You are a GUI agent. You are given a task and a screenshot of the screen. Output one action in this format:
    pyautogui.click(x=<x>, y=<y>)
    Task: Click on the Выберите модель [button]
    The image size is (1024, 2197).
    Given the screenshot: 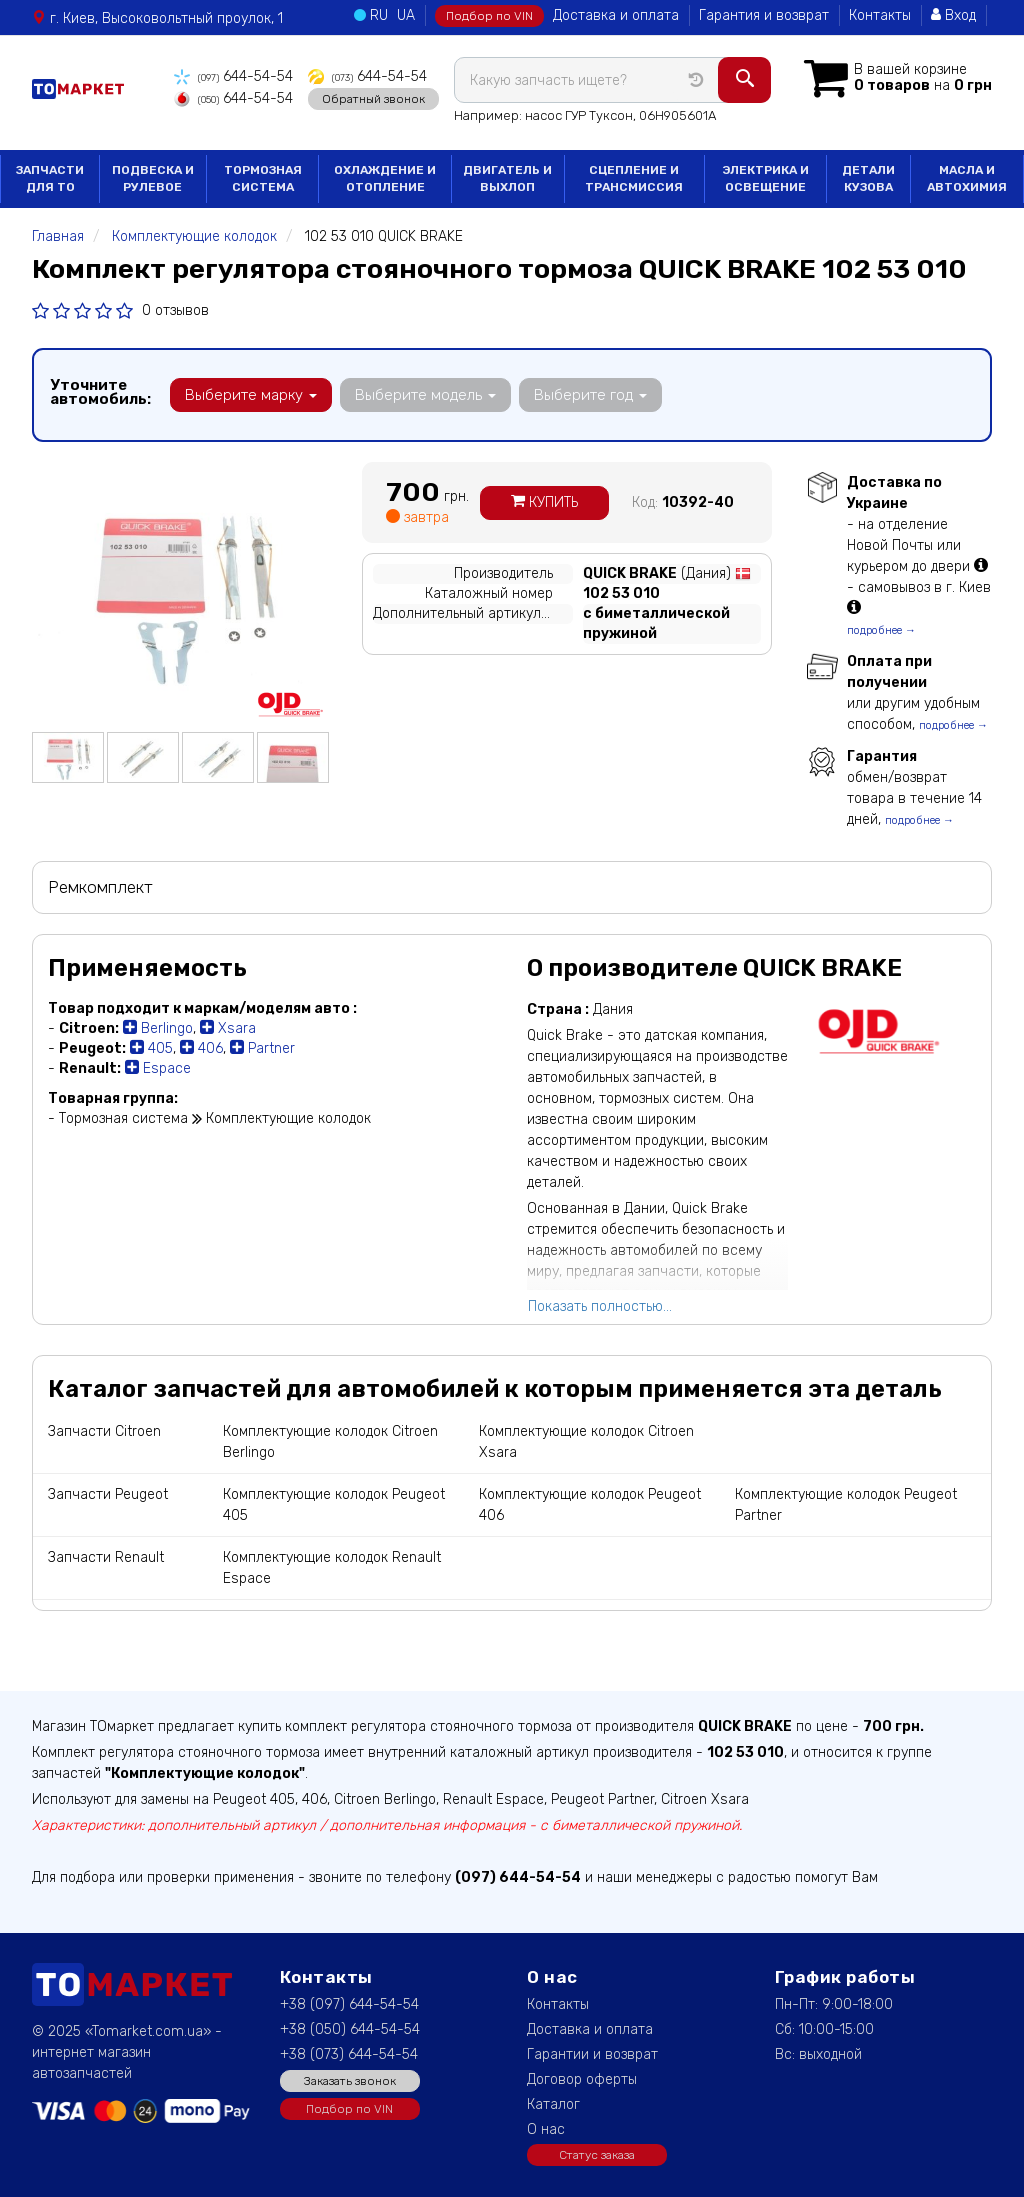 What is the action you would take?
    pyautogui.click(x=425, y=395)
    